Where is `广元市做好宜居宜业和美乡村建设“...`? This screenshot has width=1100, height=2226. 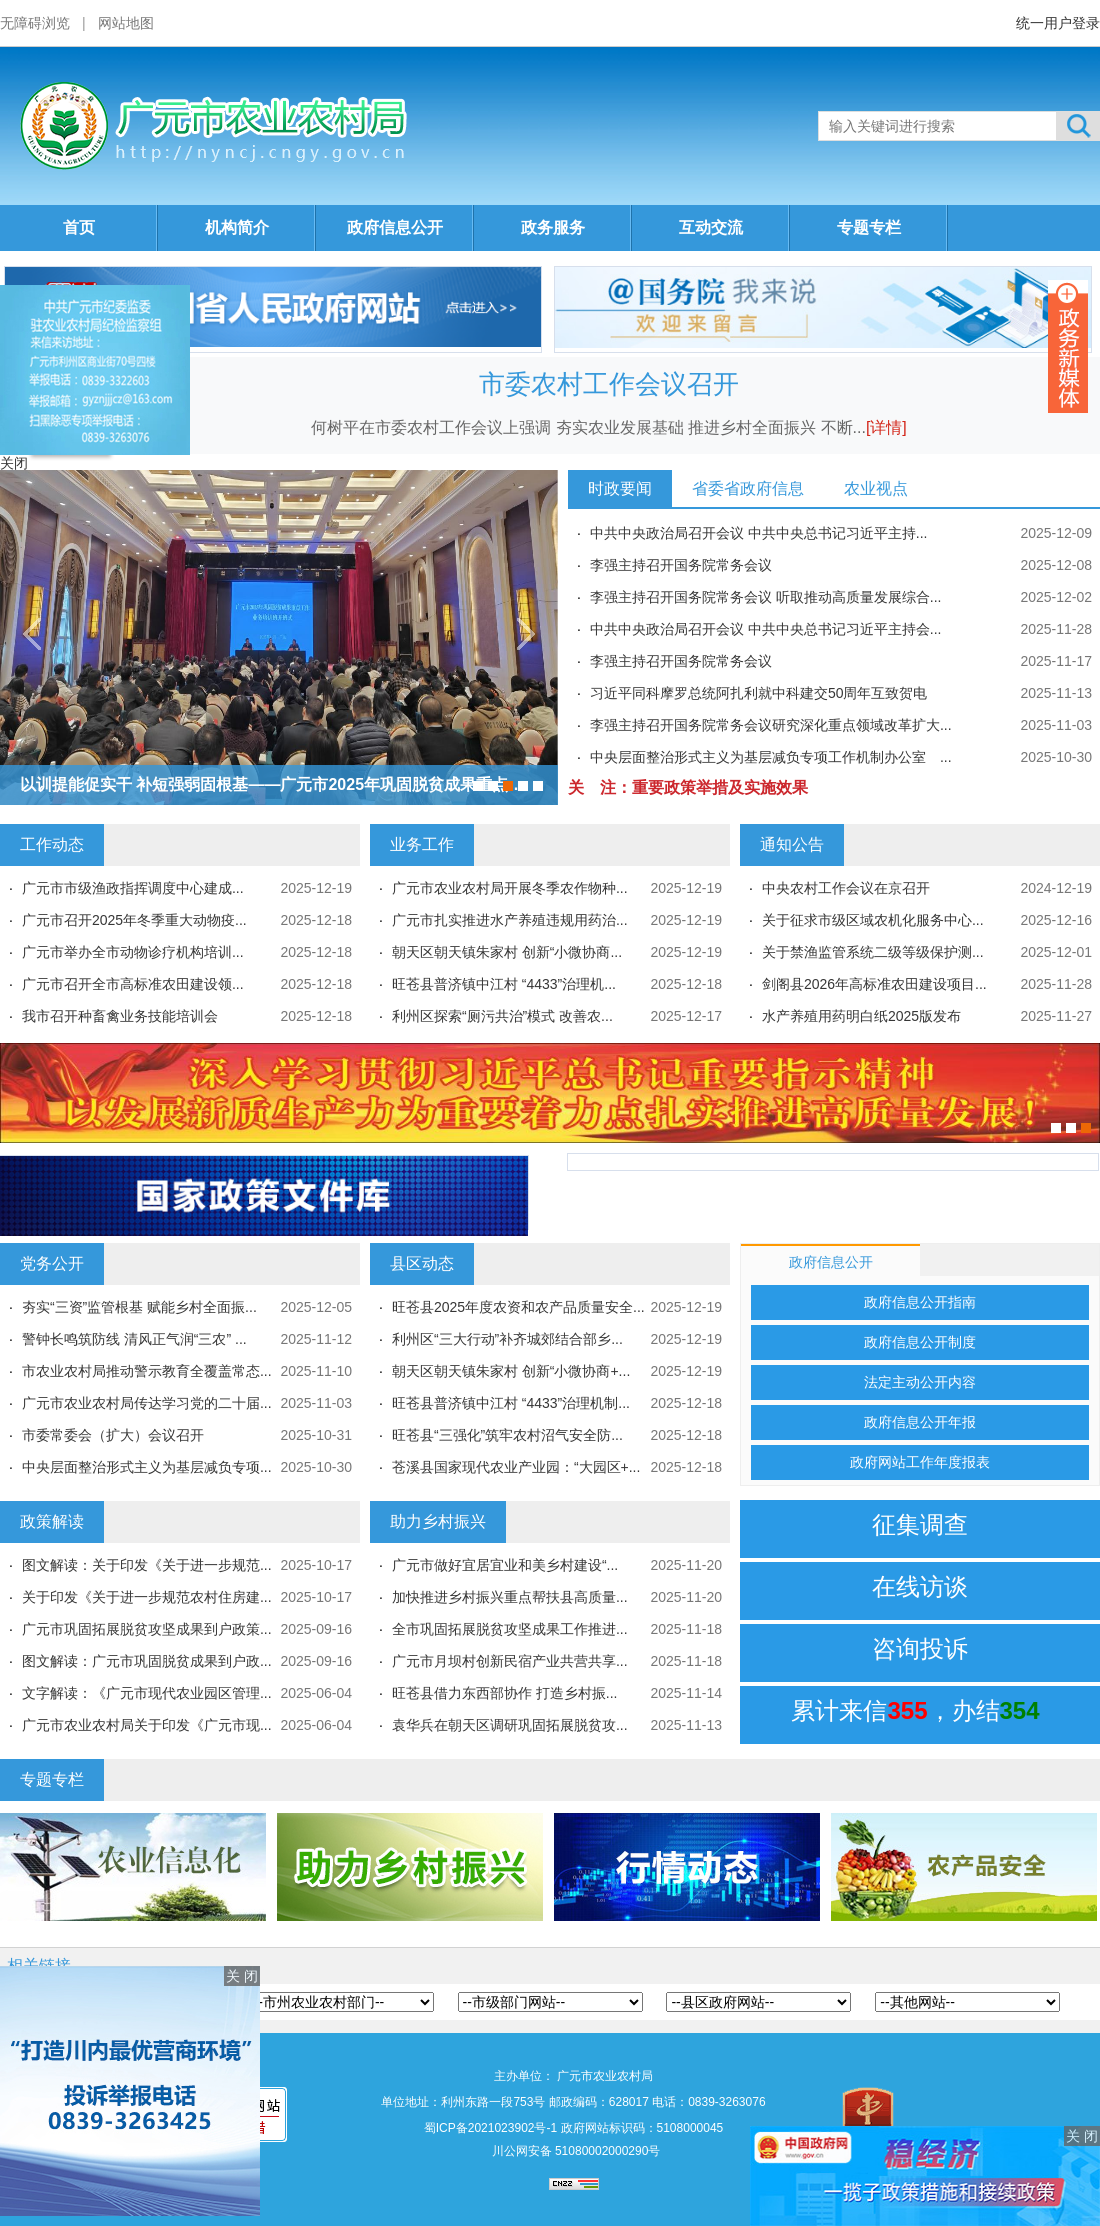
广元市做好宜居宜业和美乡村建设“... is located at coordinates (505, 1565).